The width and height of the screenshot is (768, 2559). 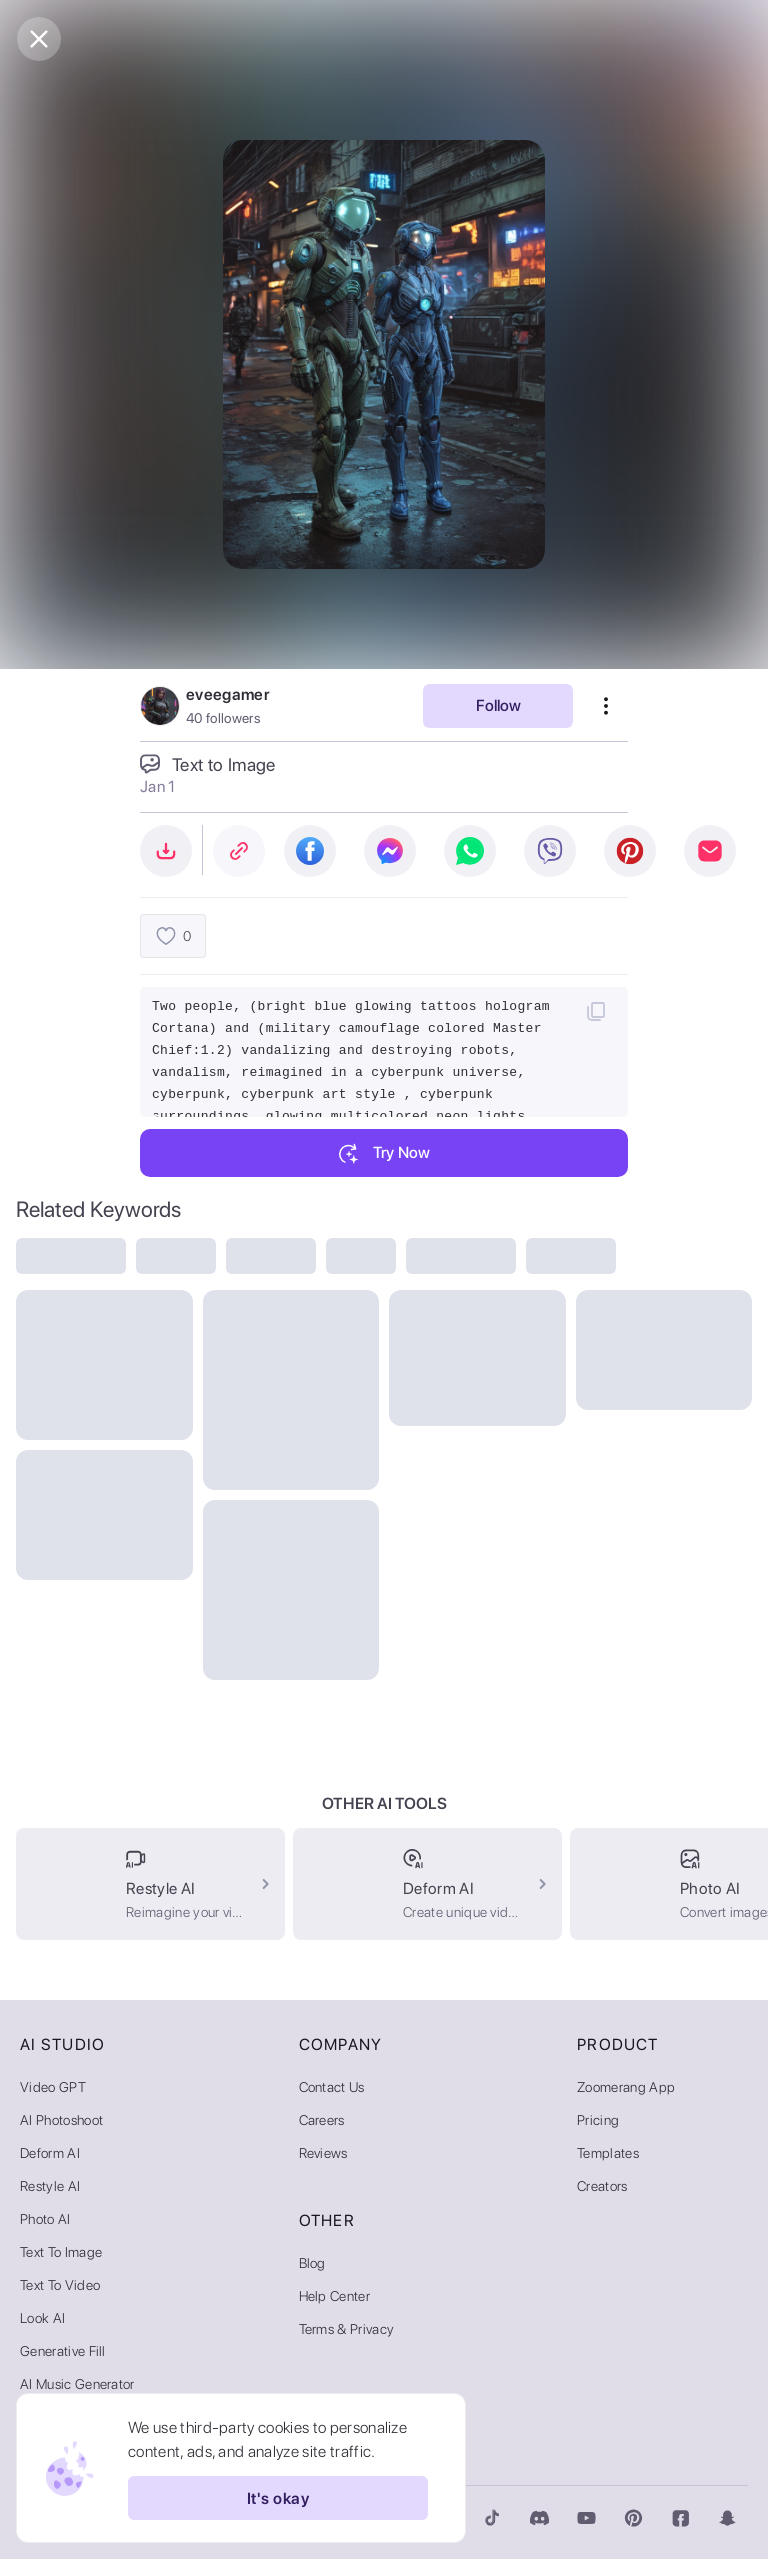 What do you see at coordinates (61, 2120) in the screenshot?
I see `AI Photoshoot` at bounding box center [61, 2120].